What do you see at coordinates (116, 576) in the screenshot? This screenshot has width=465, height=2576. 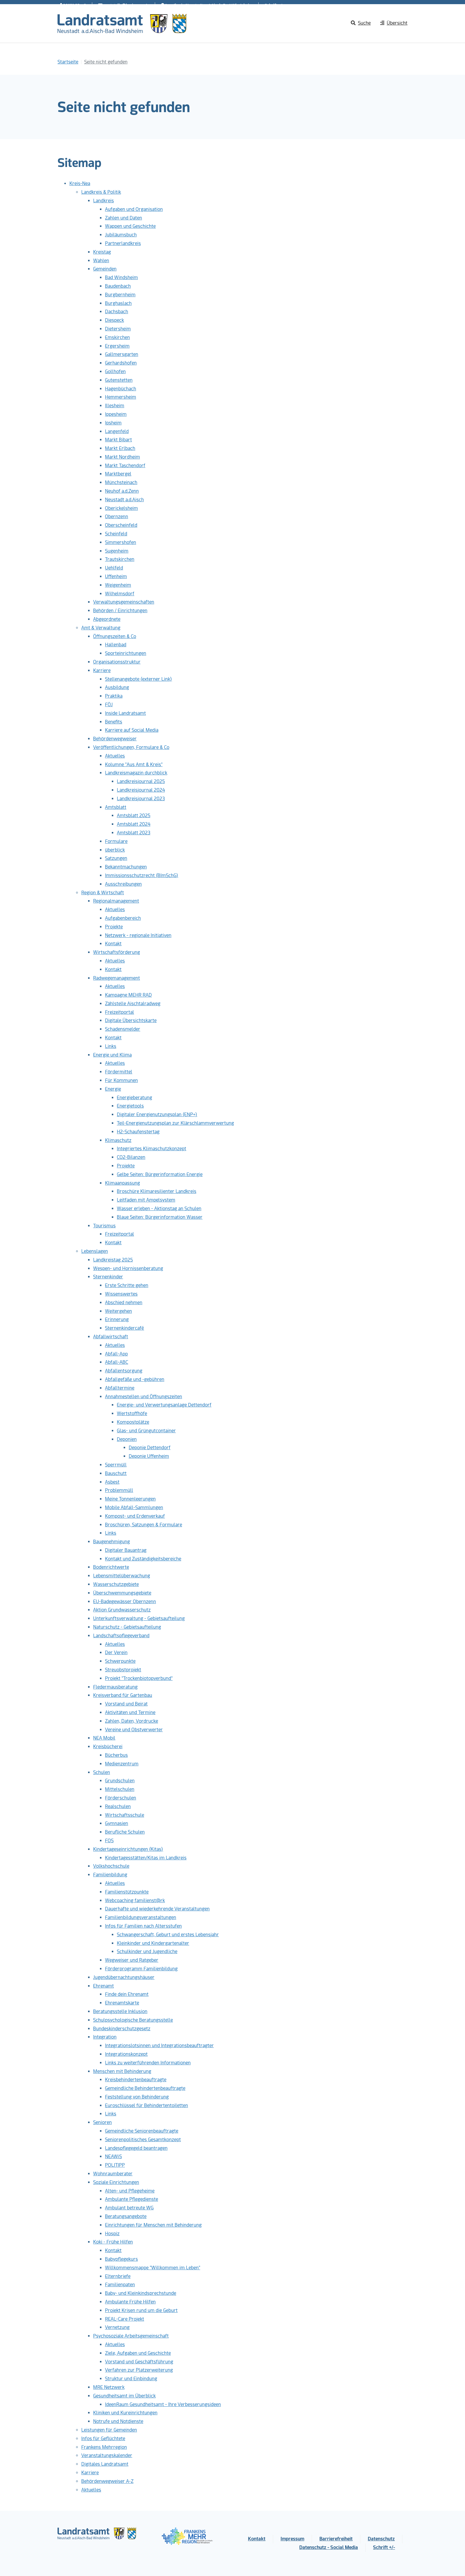 I see `Uffenheim` at bounding box center [116, 576].